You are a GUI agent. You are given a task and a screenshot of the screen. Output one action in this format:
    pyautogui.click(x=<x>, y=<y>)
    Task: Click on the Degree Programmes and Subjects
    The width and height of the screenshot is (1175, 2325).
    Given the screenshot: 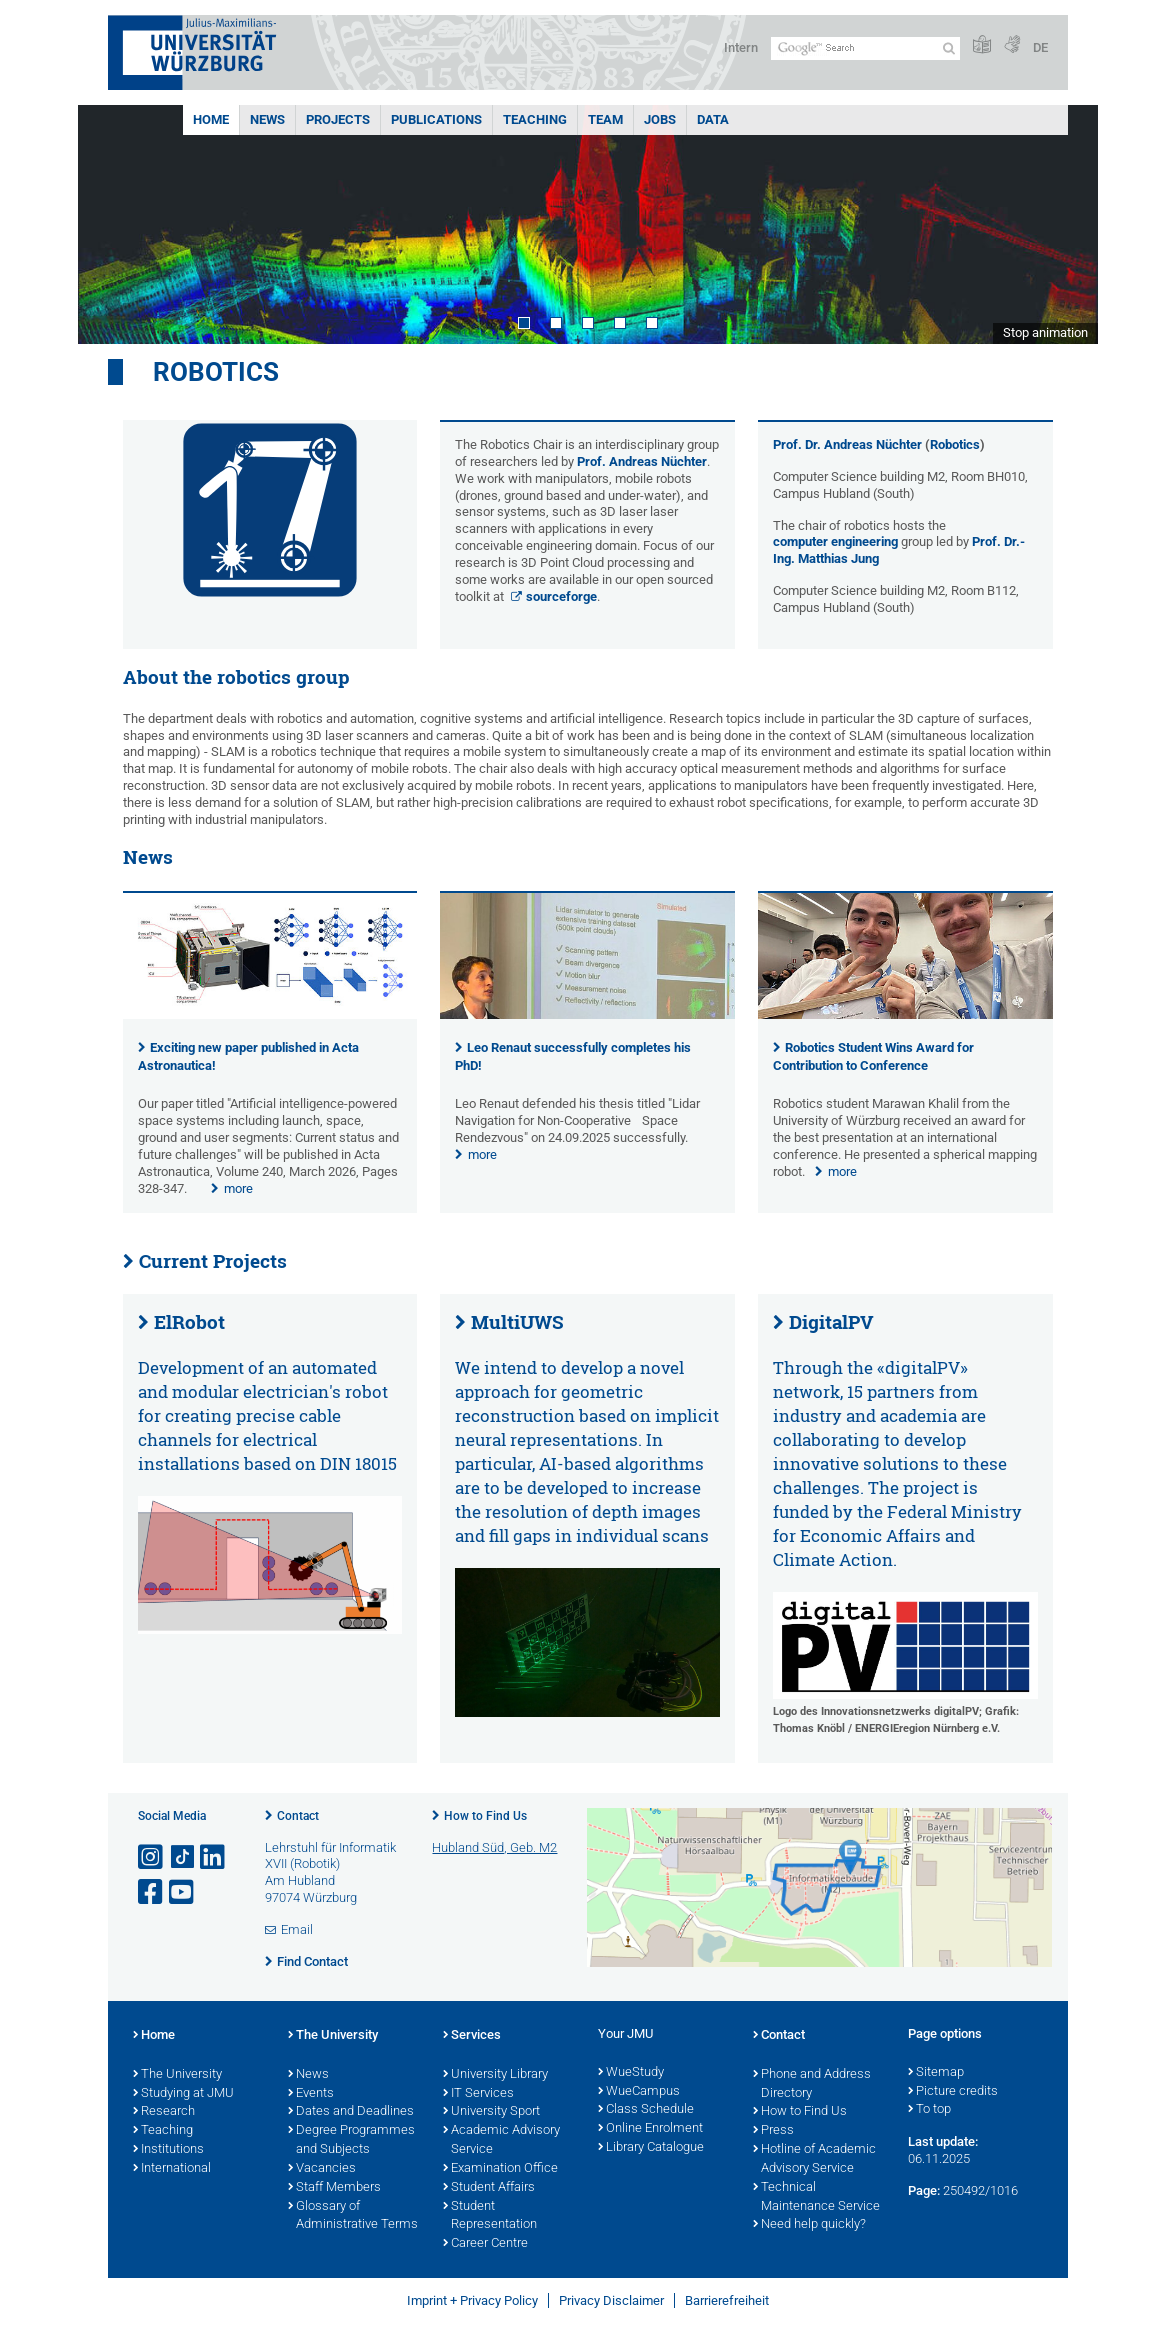 What is the action you would take?
    pyautogui.click(x=351, y=2140)
    